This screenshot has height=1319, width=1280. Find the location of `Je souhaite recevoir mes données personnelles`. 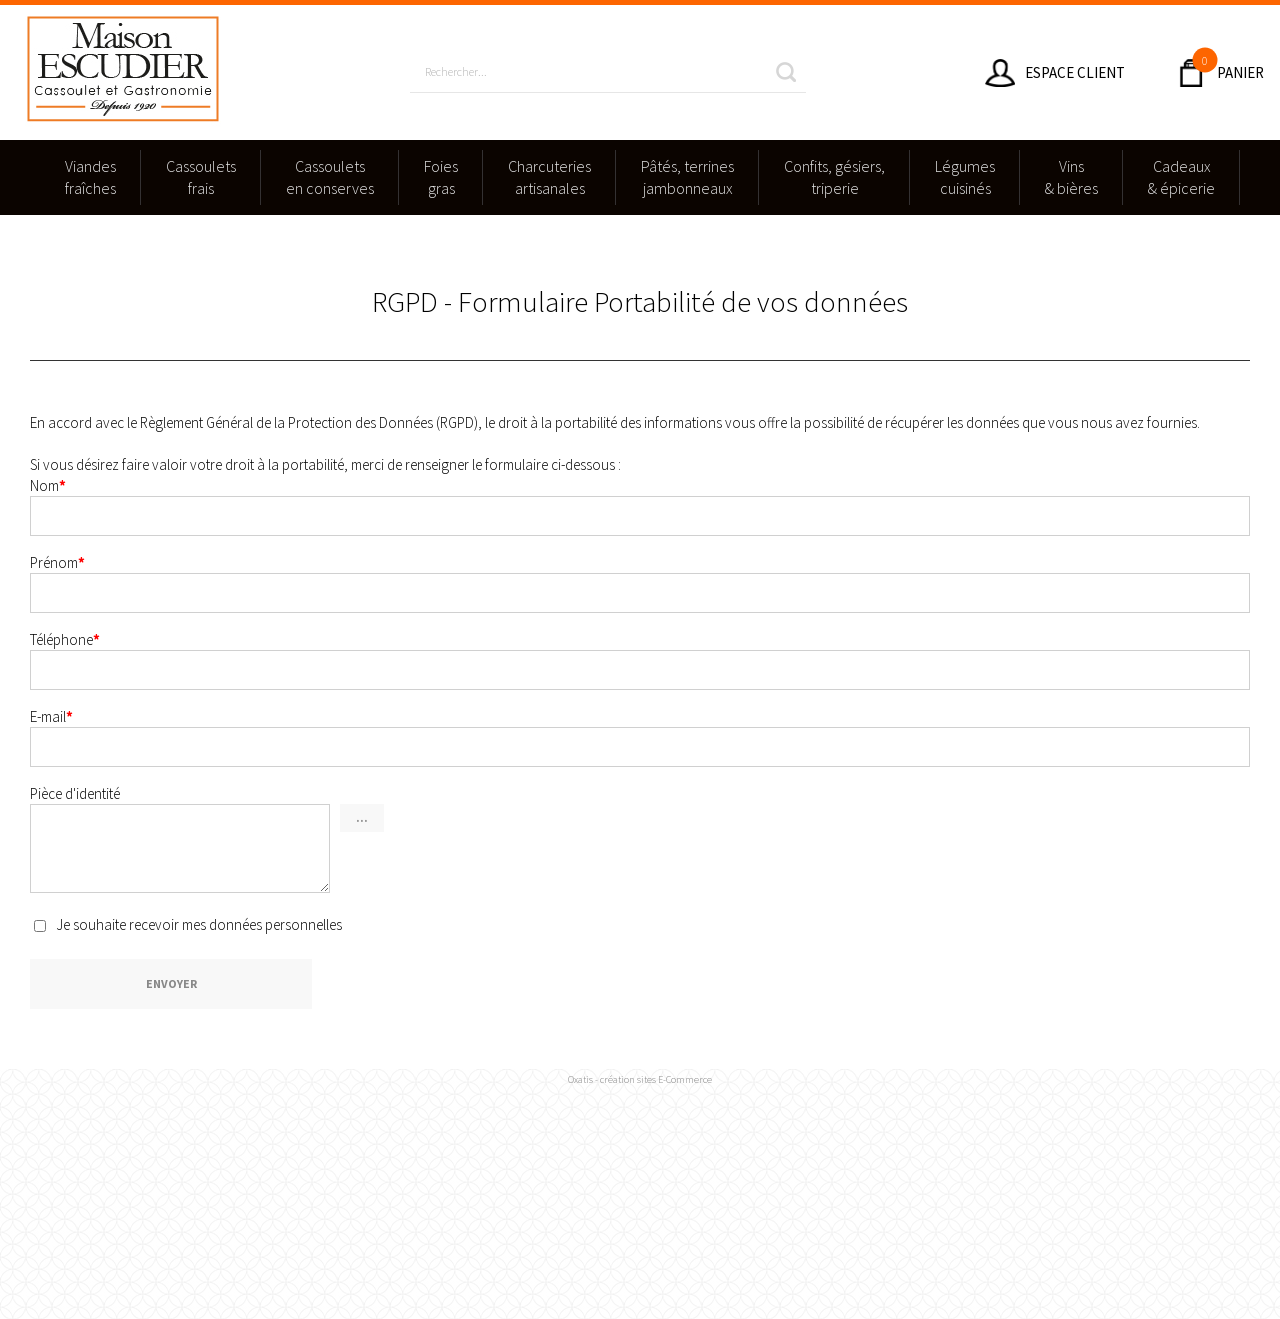

Je souhaite recevoir mes données personnelles is located at coordinates (199, 923).